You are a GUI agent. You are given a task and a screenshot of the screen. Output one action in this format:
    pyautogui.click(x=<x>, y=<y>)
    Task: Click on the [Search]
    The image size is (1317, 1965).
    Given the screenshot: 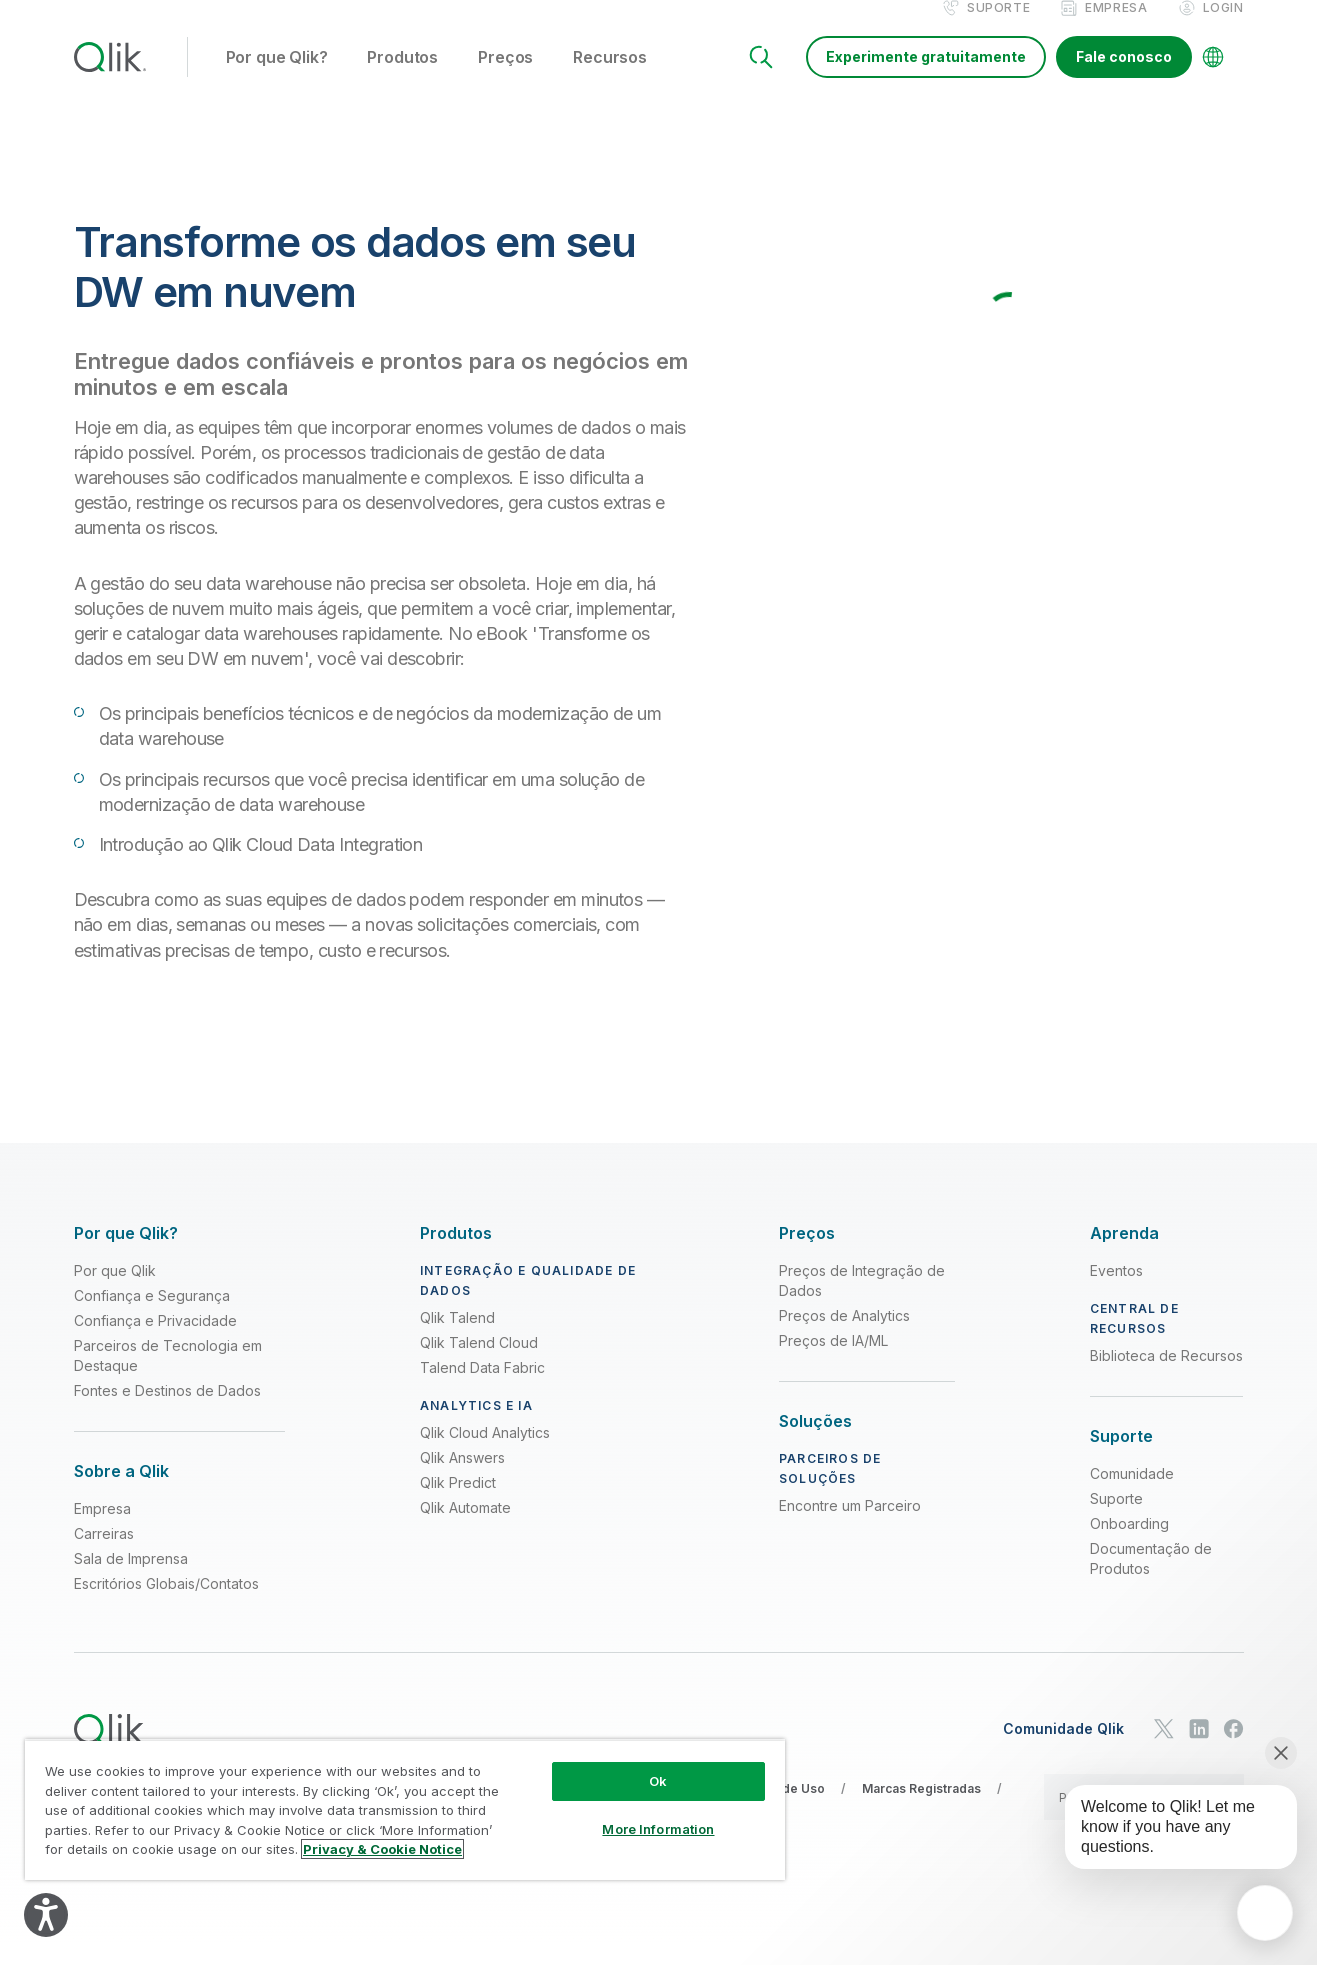 What is the action you would take?
    pyautogui.click(x=761, y=78)
    